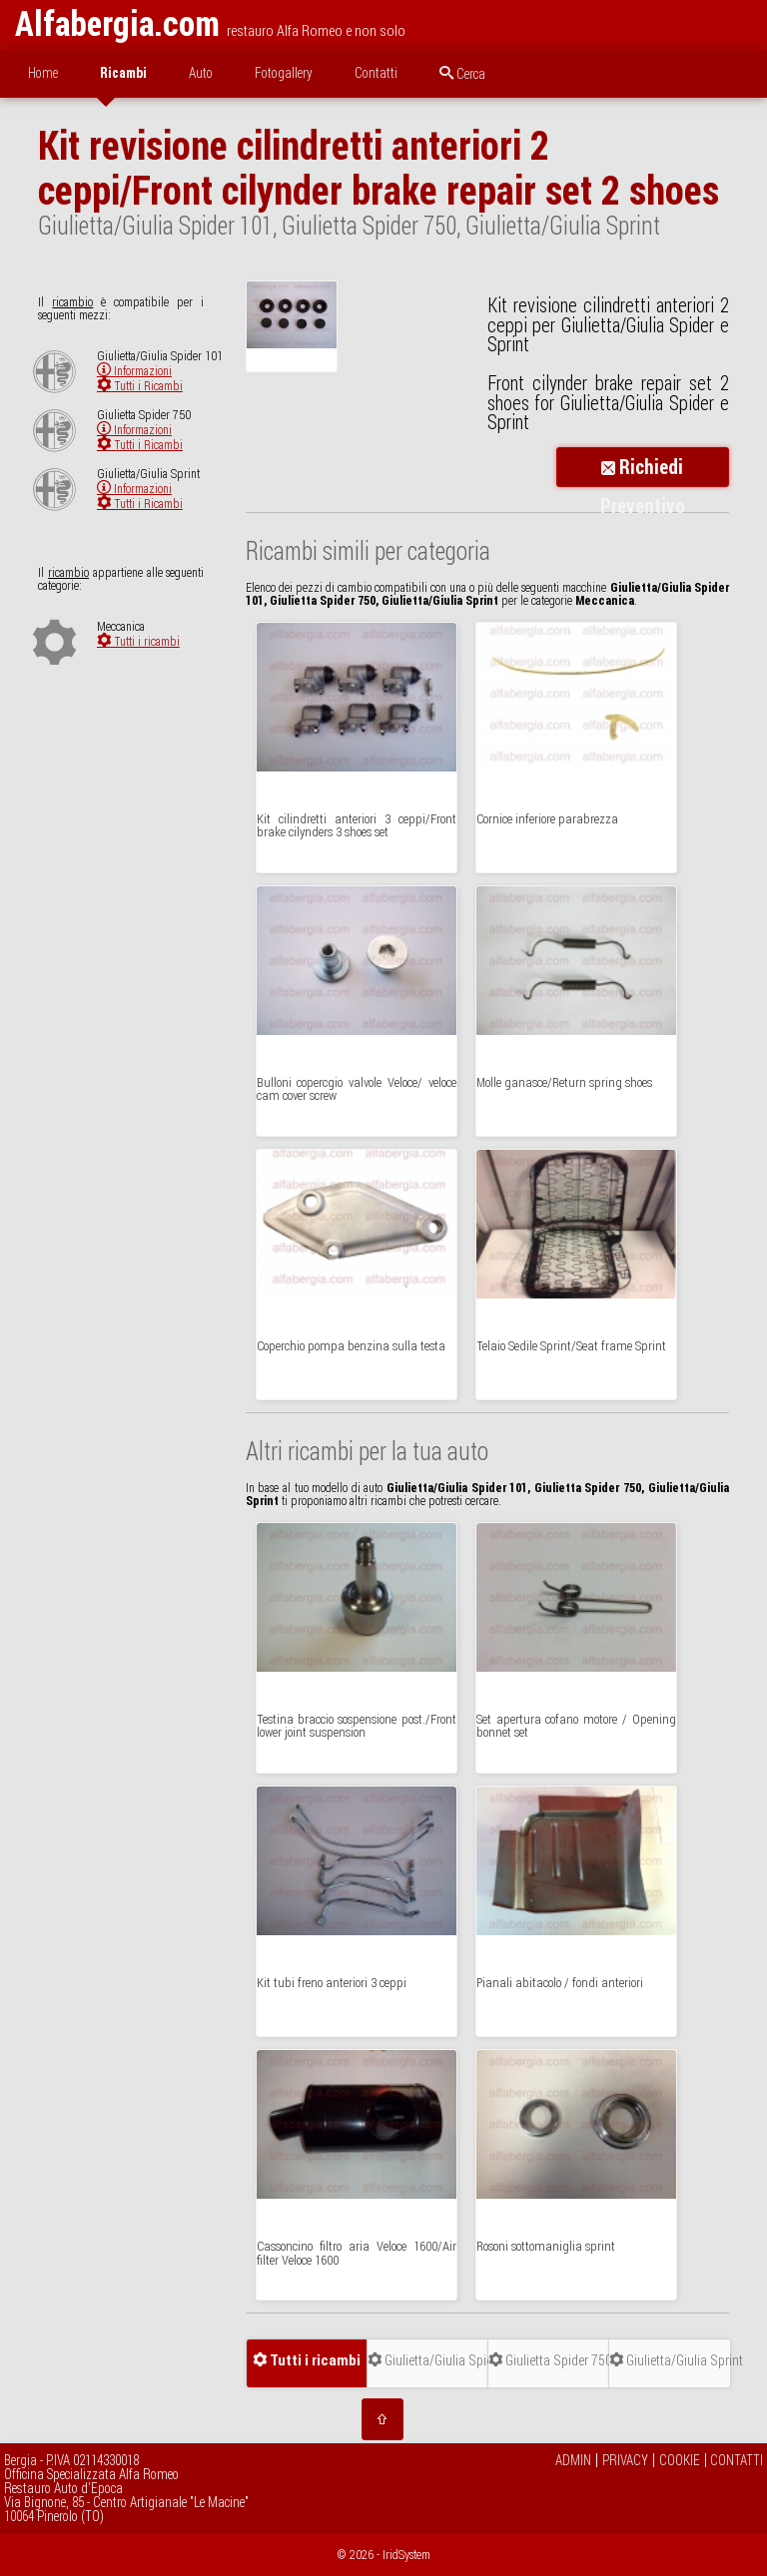  What do you see at coordinates (642, 470) in the screenshot?
I see `Richiedi Preventivo` at bounding box center [642, 470].